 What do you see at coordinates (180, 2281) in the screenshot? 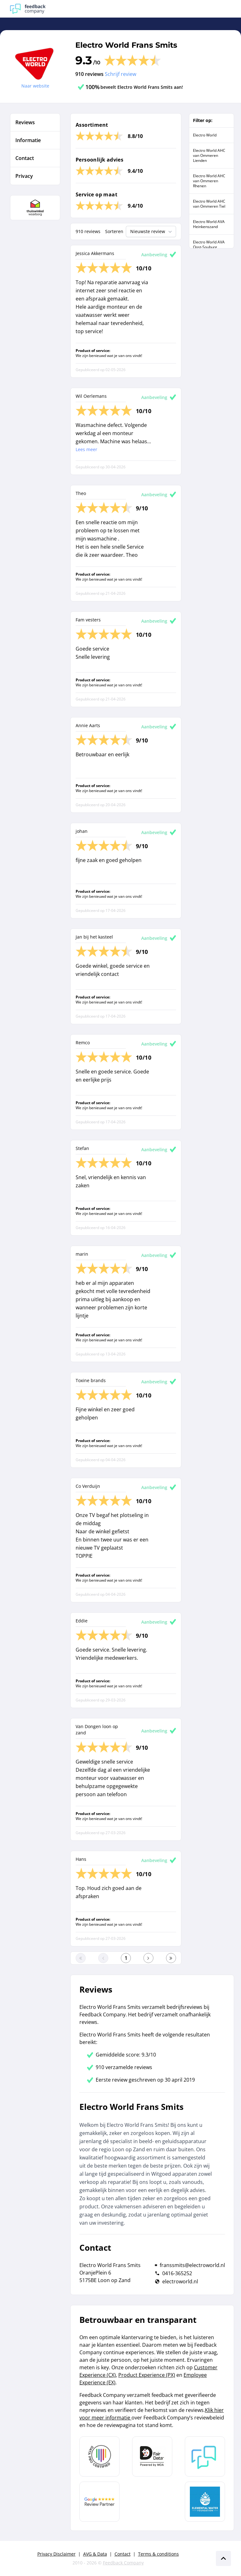
I see `electroworld.nl` at bounding box center [180, 2281].